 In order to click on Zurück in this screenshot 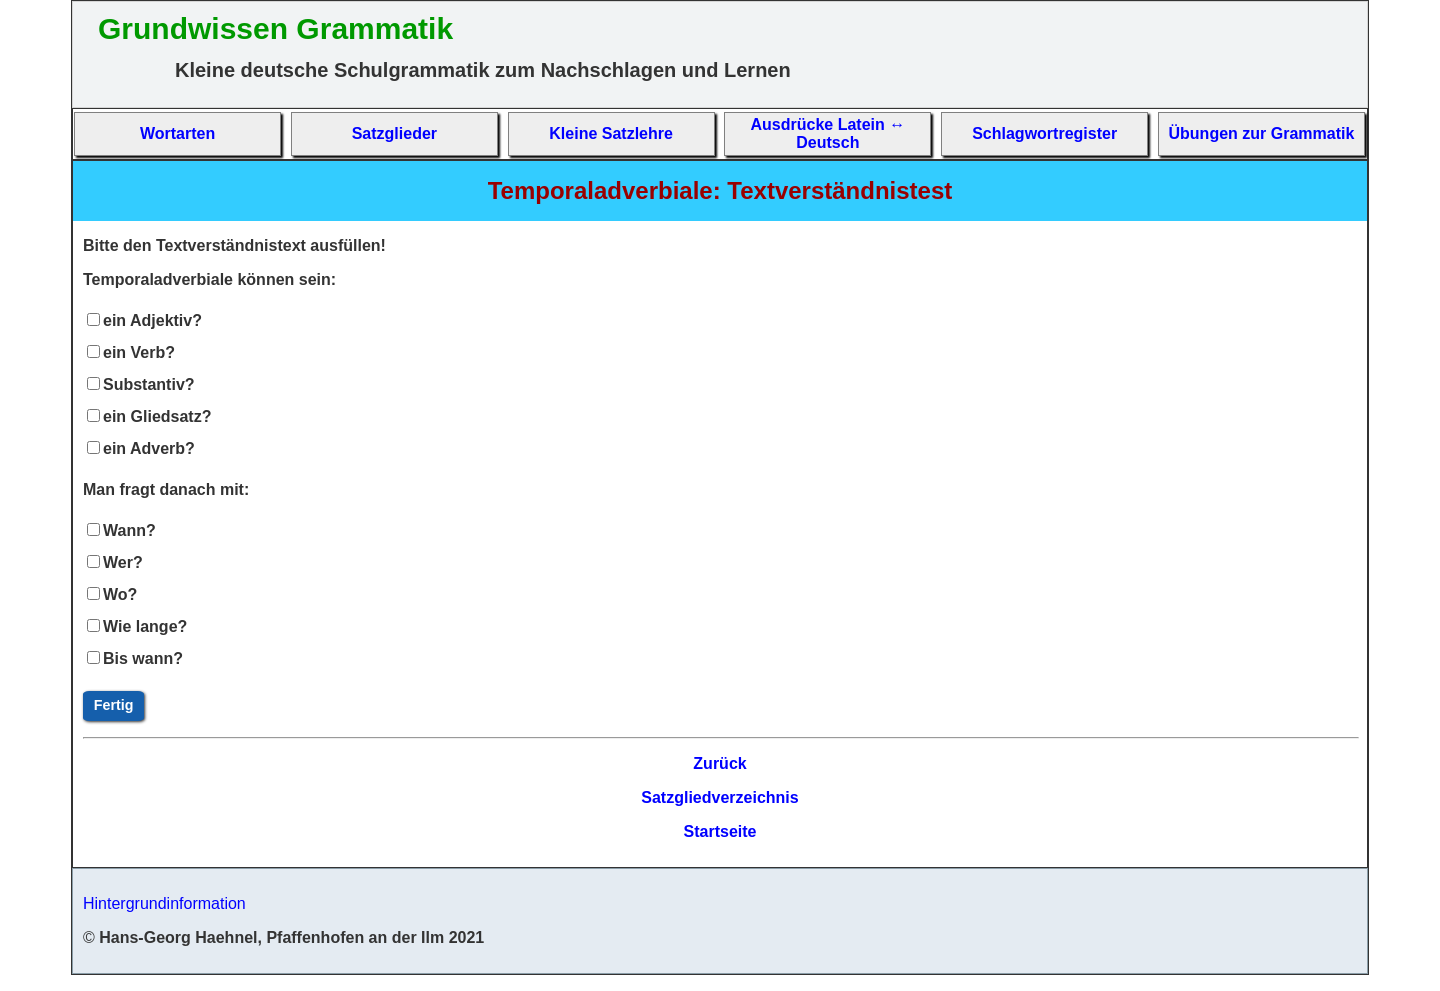, I will do `click(719, 763)`.